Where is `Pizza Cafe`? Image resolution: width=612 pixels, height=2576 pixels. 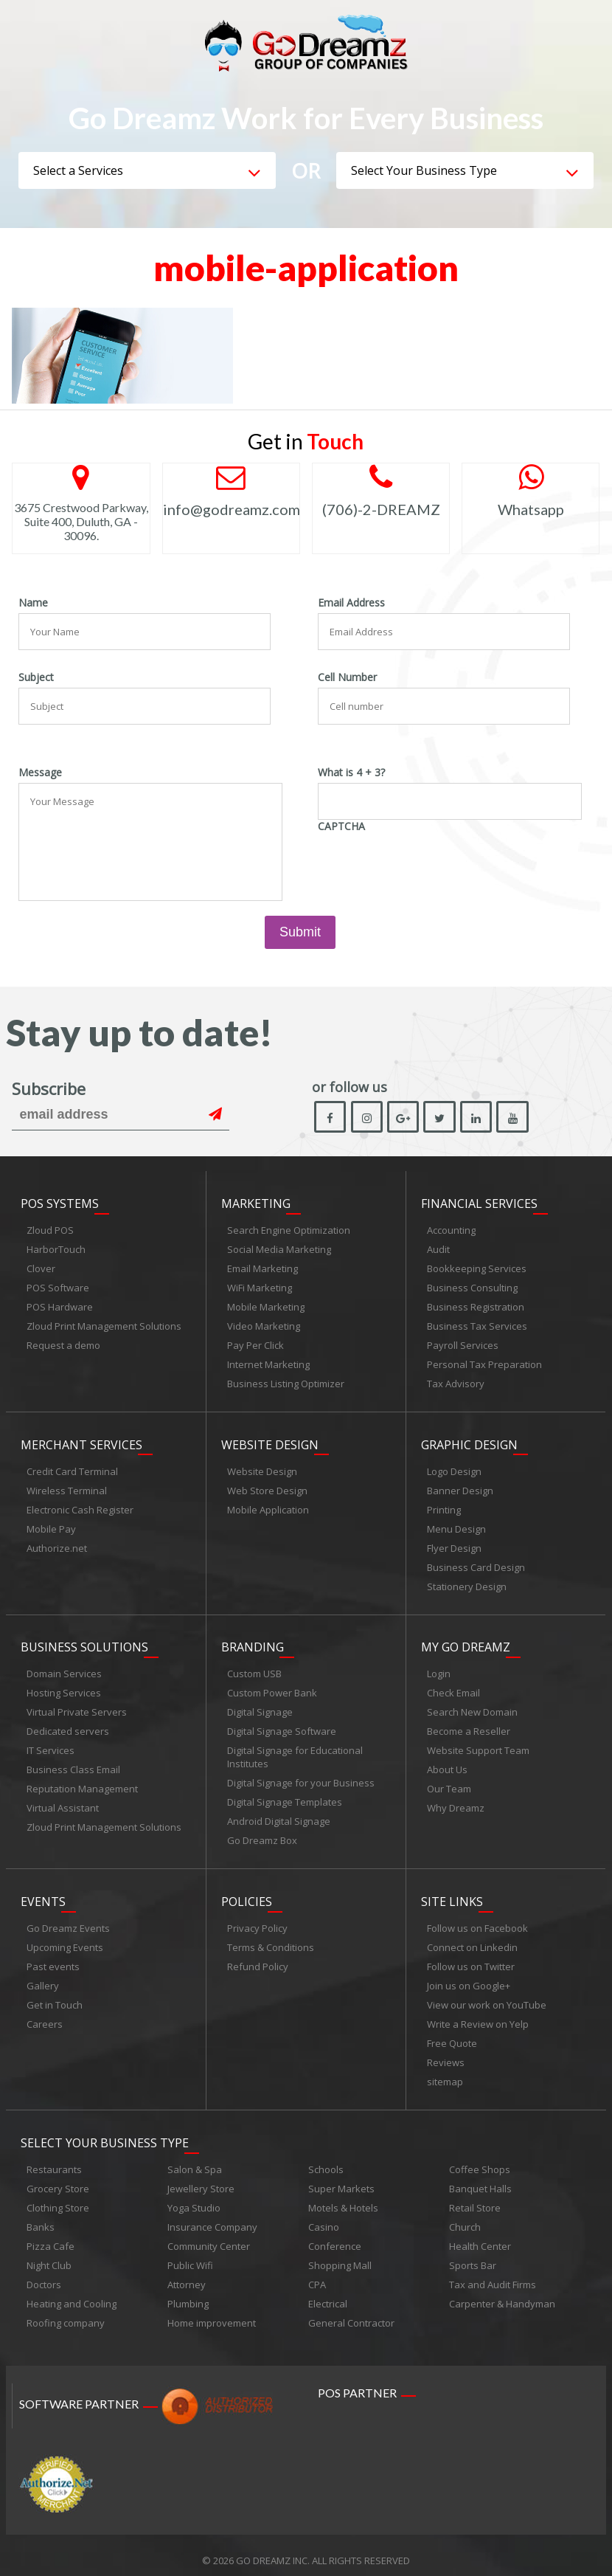 Pizza Cafe is located at coordinates (50, 2235).